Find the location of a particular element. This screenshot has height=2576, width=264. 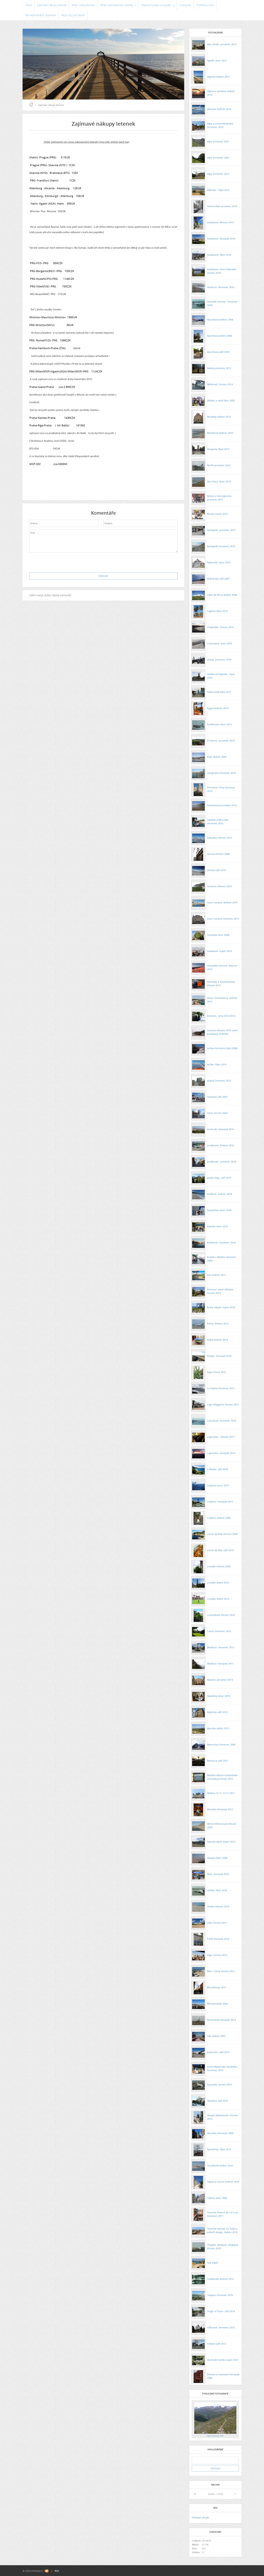

Nantes-okolí-srpen 2012 is located at coordinates (221, 1841).